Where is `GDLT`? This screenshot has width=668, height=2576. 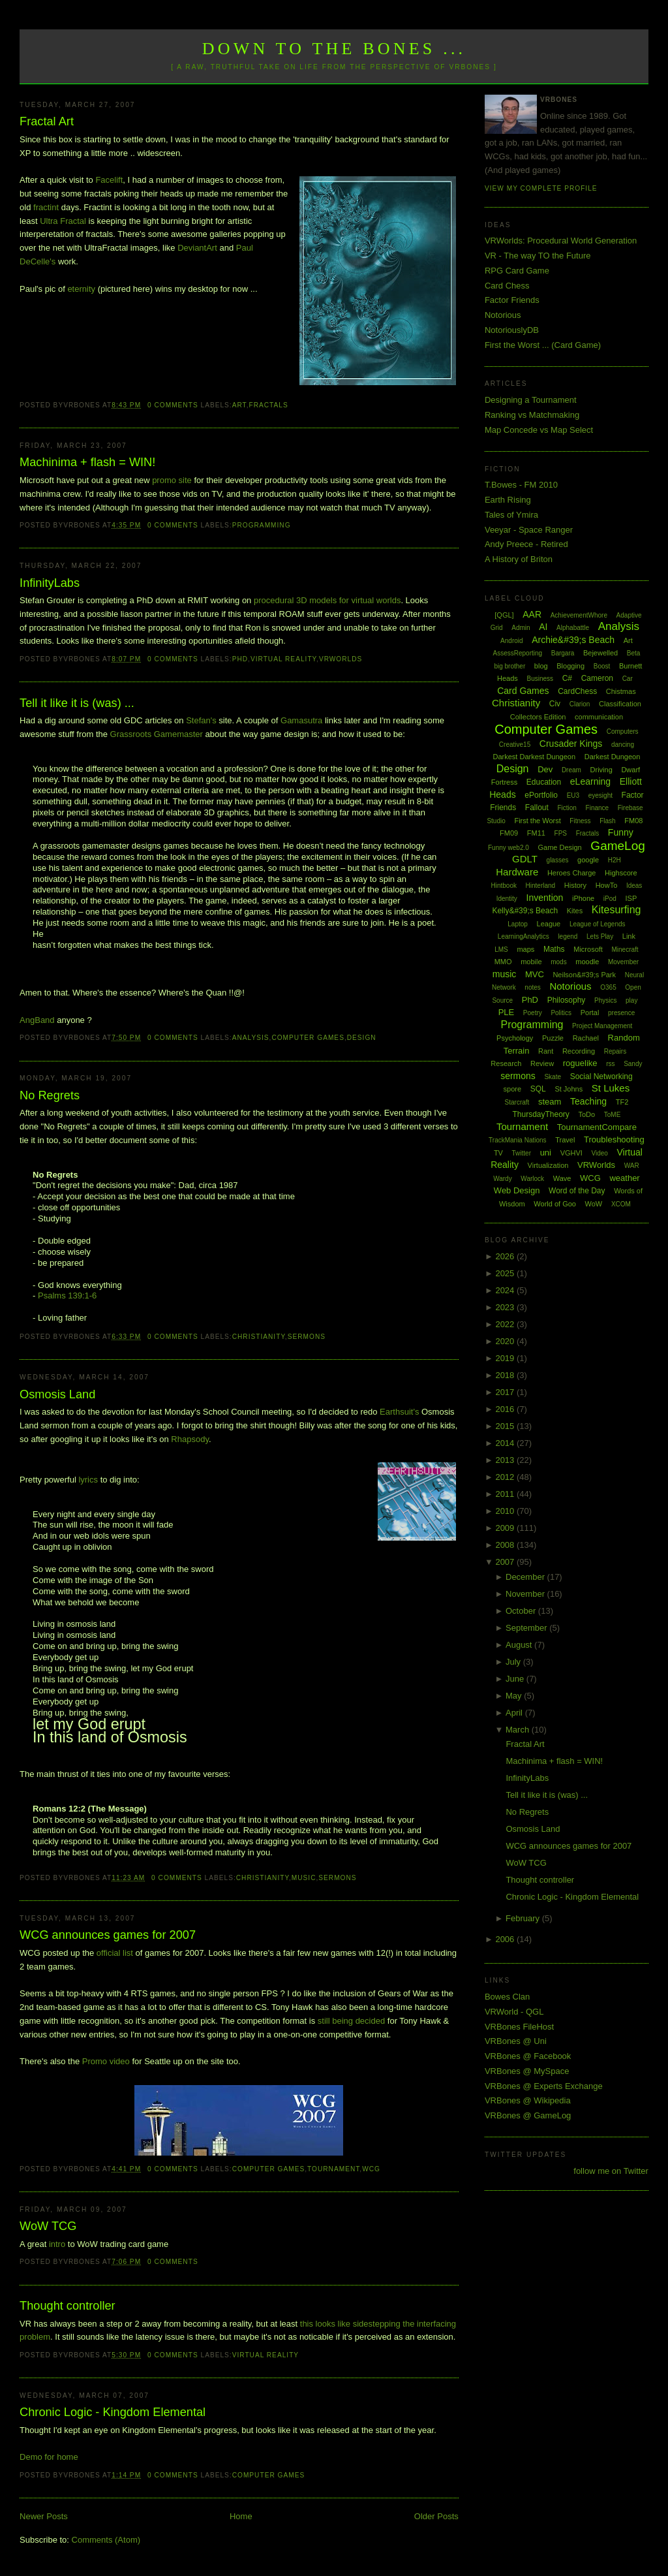 GDLT is located at coordinates (525, 858).